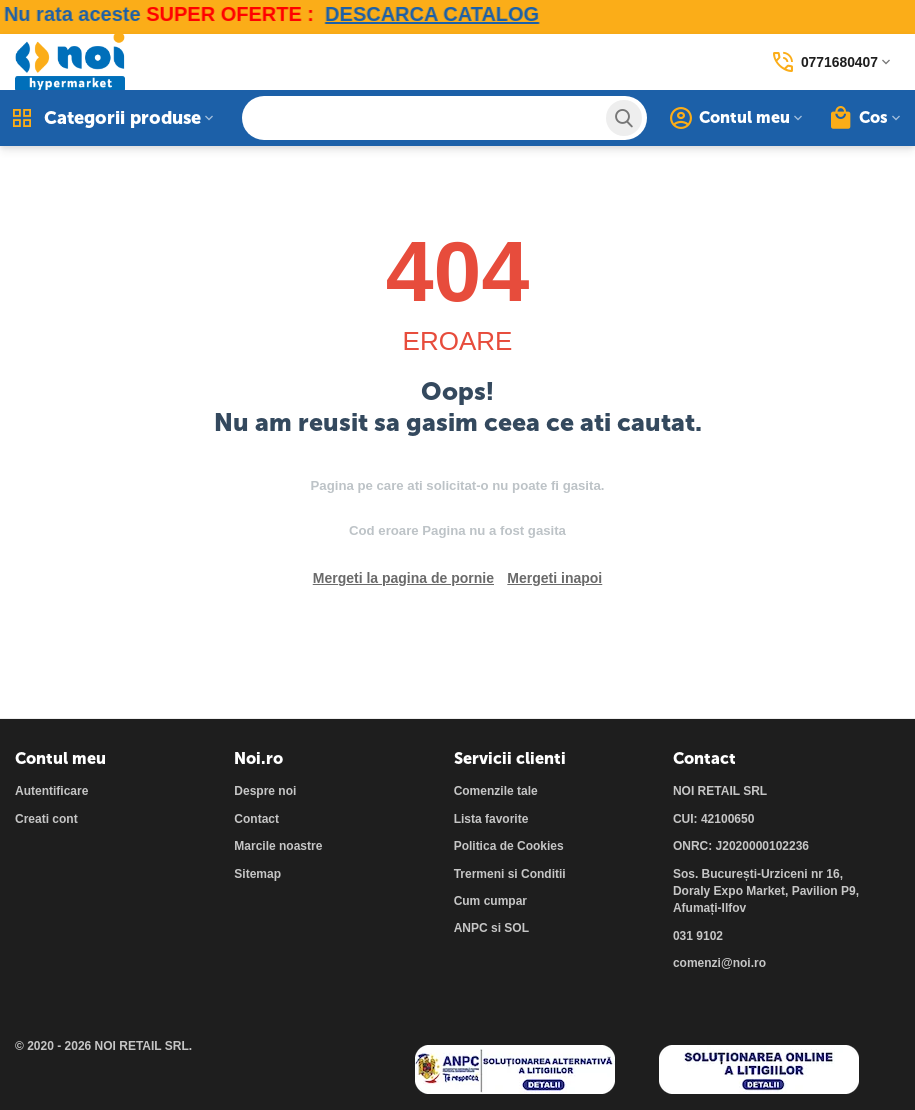 The width and height of the screenshot is (915, 1110). What do you see at coordinates (516, 928) in the screenshot?
I see `SOL` at bounding box center [516, 928].